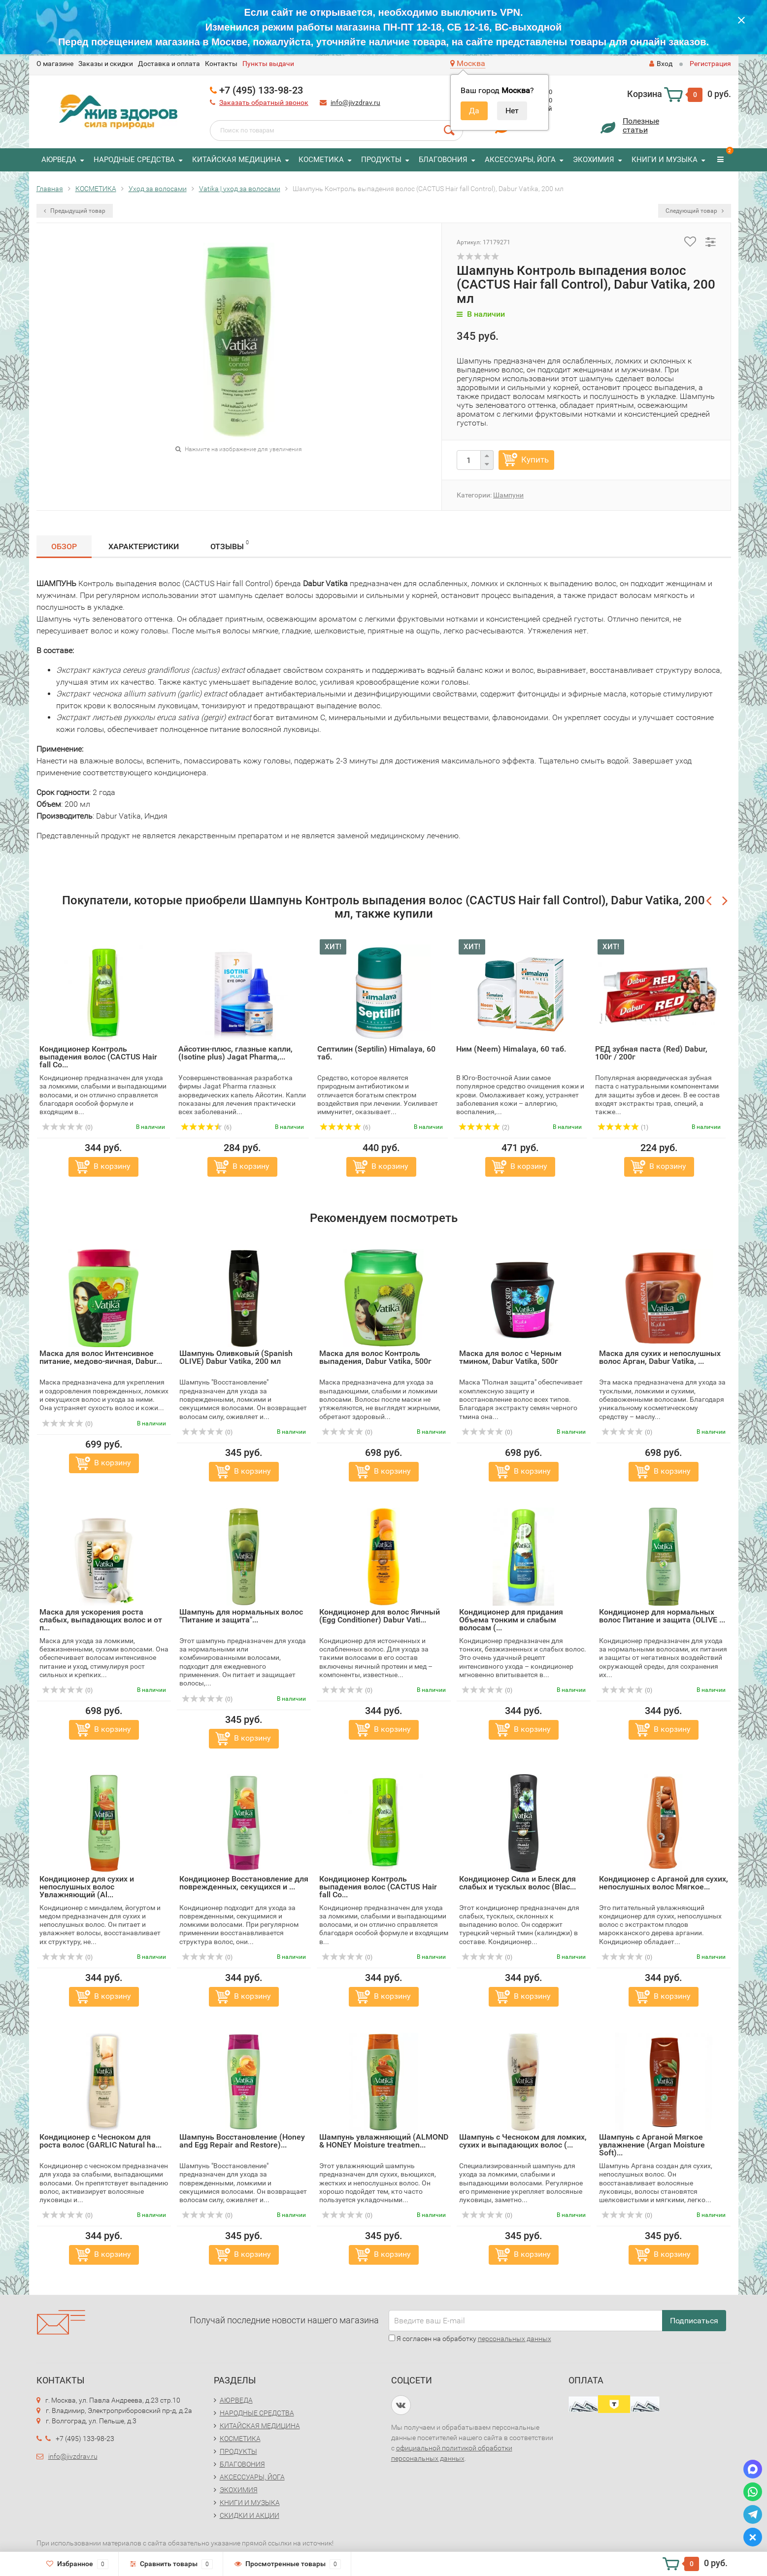 The height and width of the screenshot is (2576, 767). I want to click on Следующий товар, so click(695, 210).